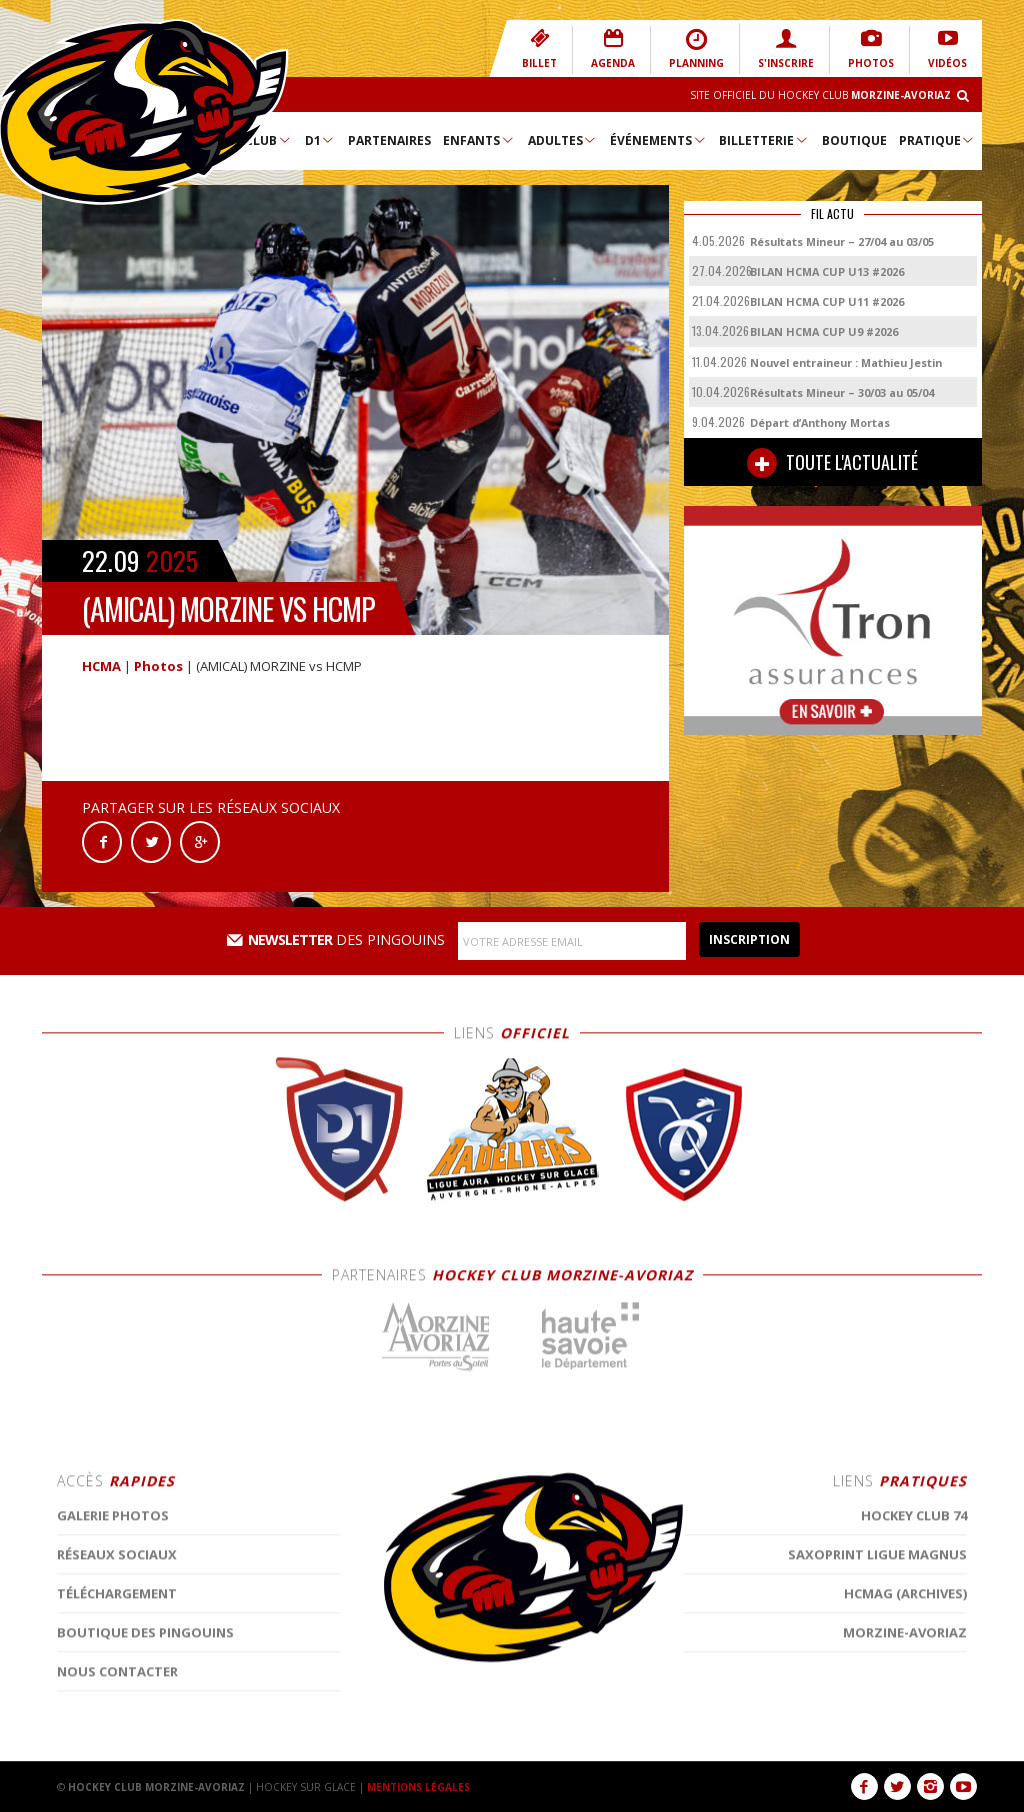  Describe the element at coordinates (539, 48) in the screenshot. I see `BILLET` at that location.